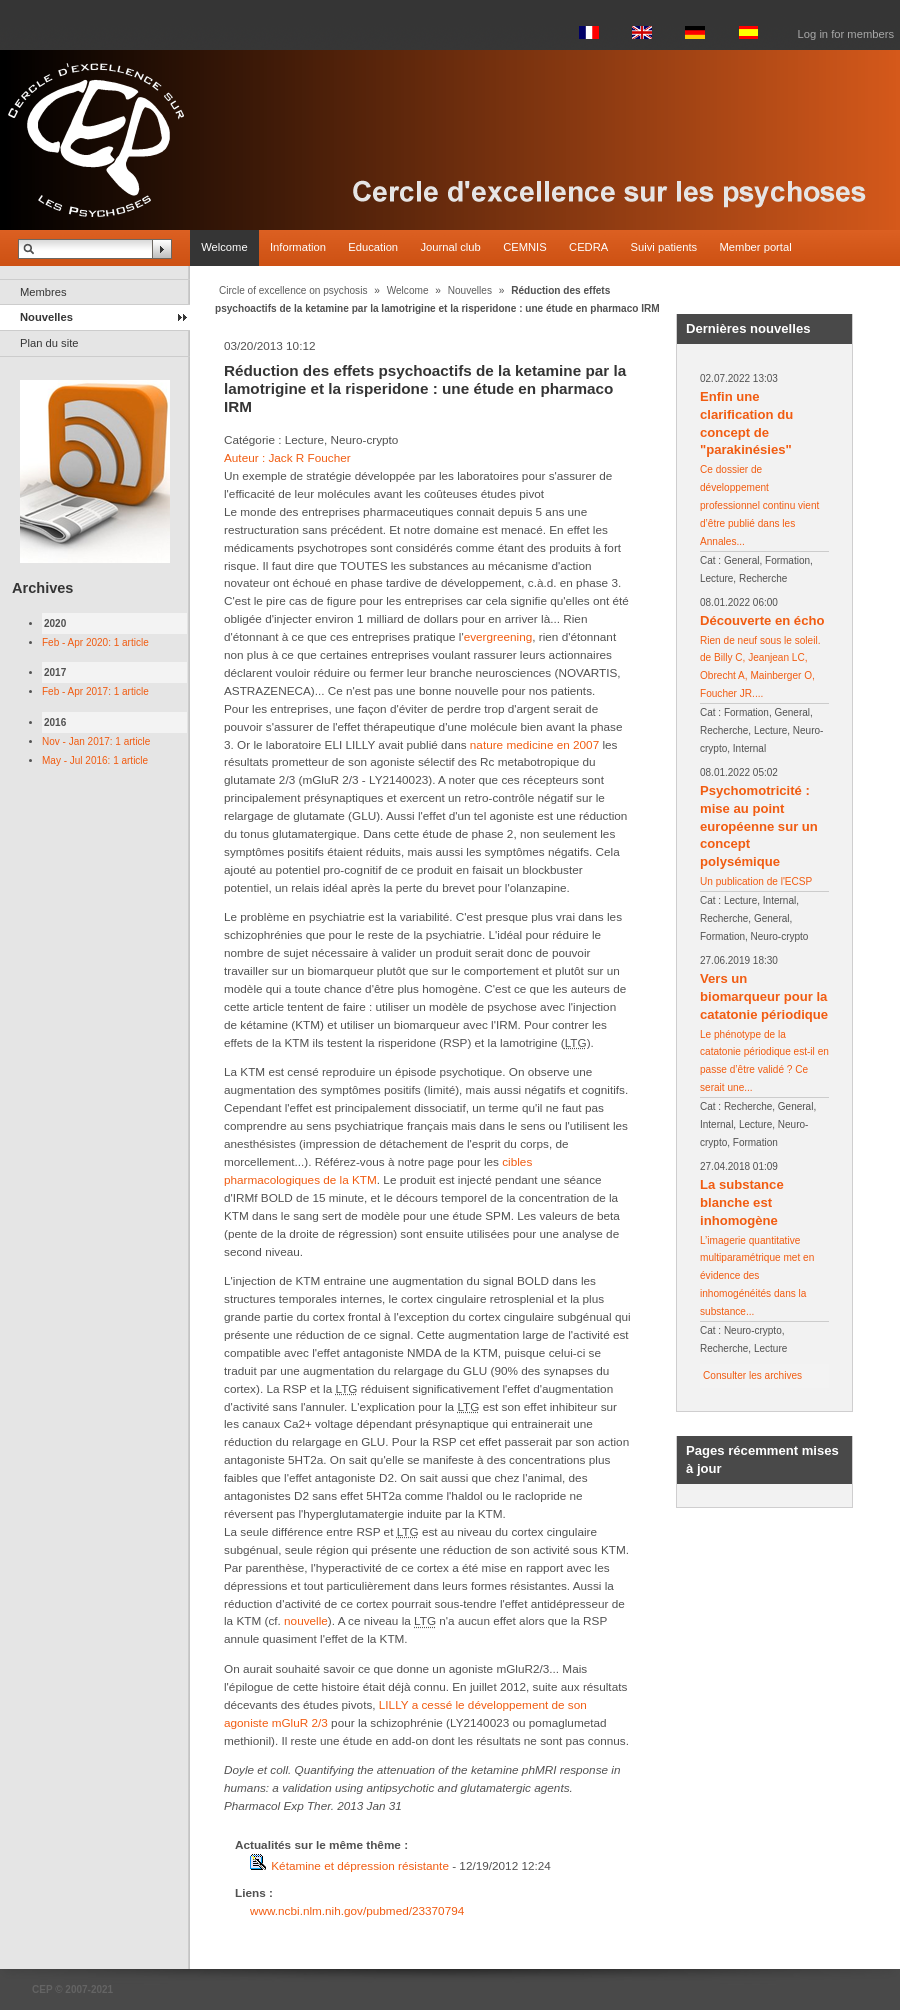 The width and height of the screenshot is (900, 2010). I want to click on Suivi patients, so click(664, 247).